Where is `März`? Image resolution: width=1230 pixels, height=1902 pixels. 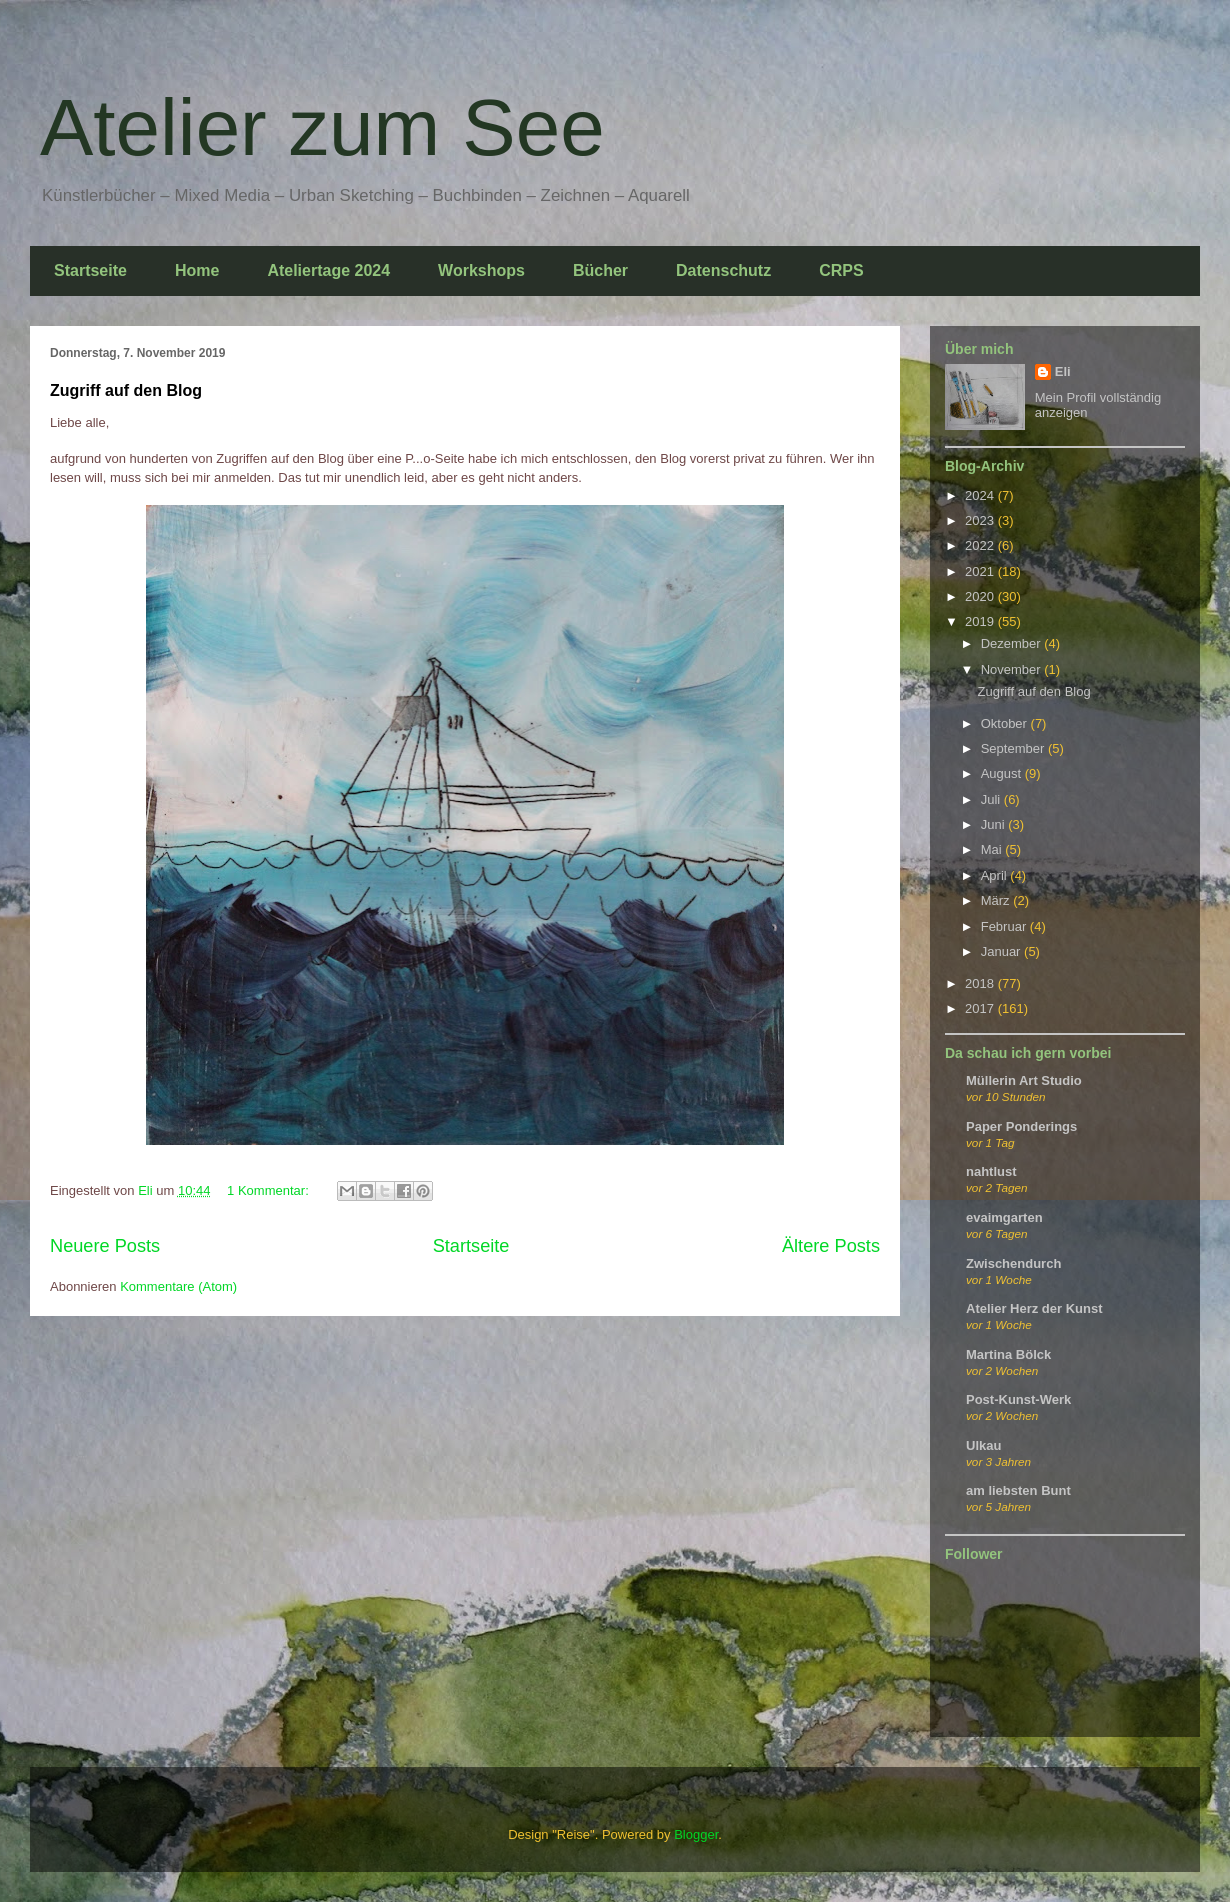
März is located at coordinates (997, 900).